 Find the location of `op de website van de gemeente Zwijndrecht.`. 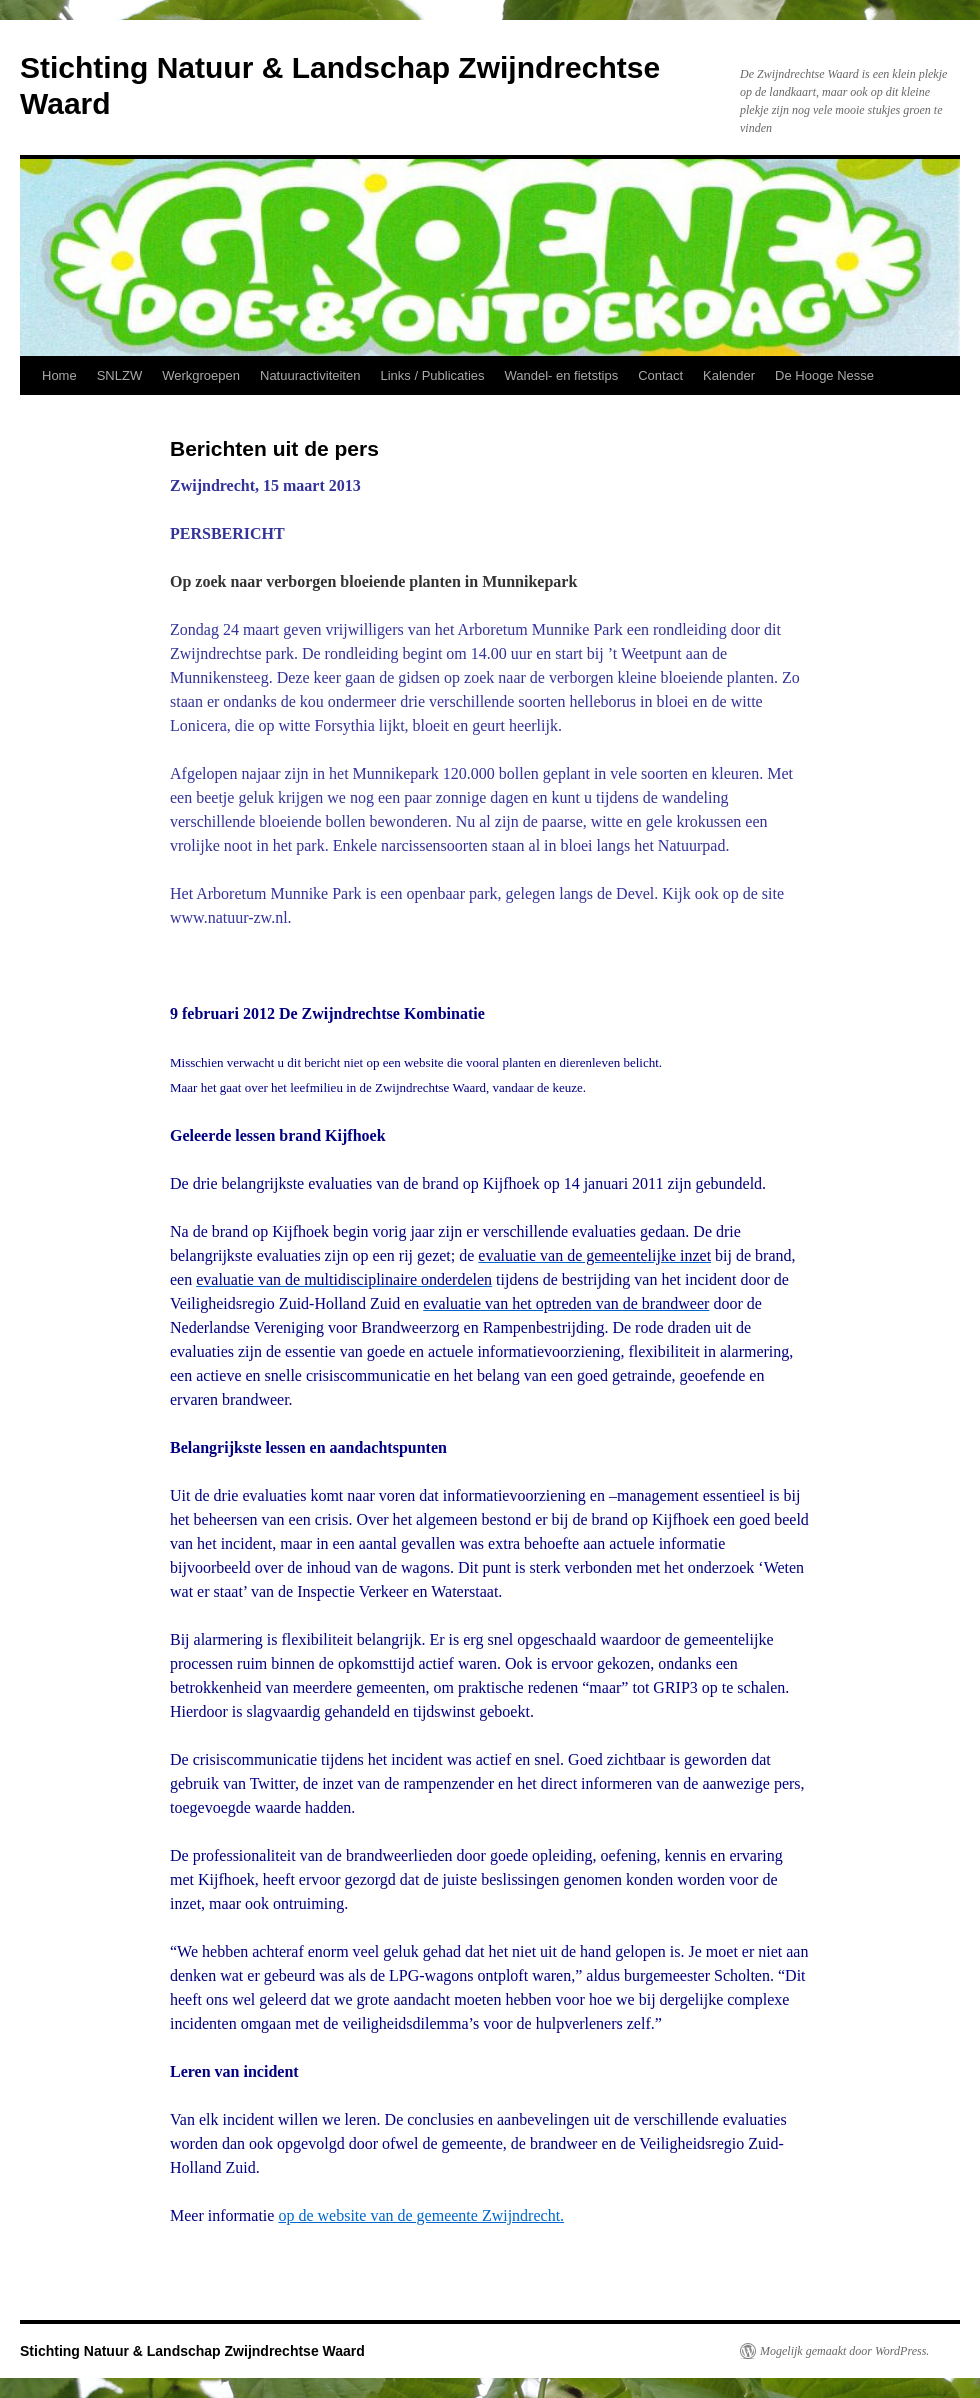

op de website van de gemeente Zwijndrecht. is located at coordinates (421, 2215).